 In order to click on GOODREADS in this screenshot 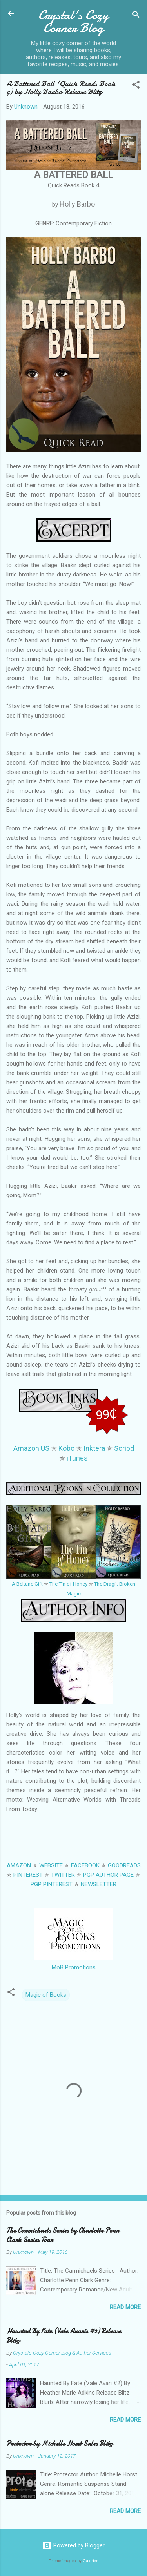, I will do `click(124, 1865)`.